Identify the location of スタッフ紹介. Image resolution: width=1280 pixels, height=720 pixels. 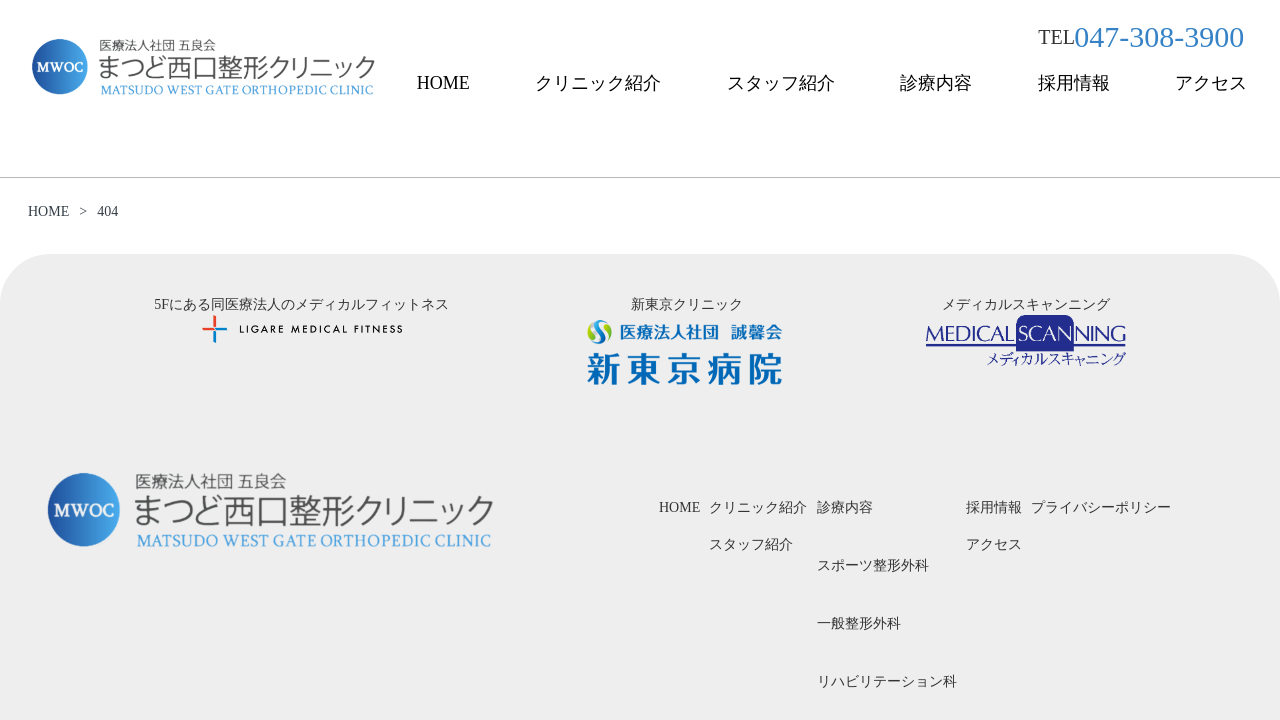
(781, 83).